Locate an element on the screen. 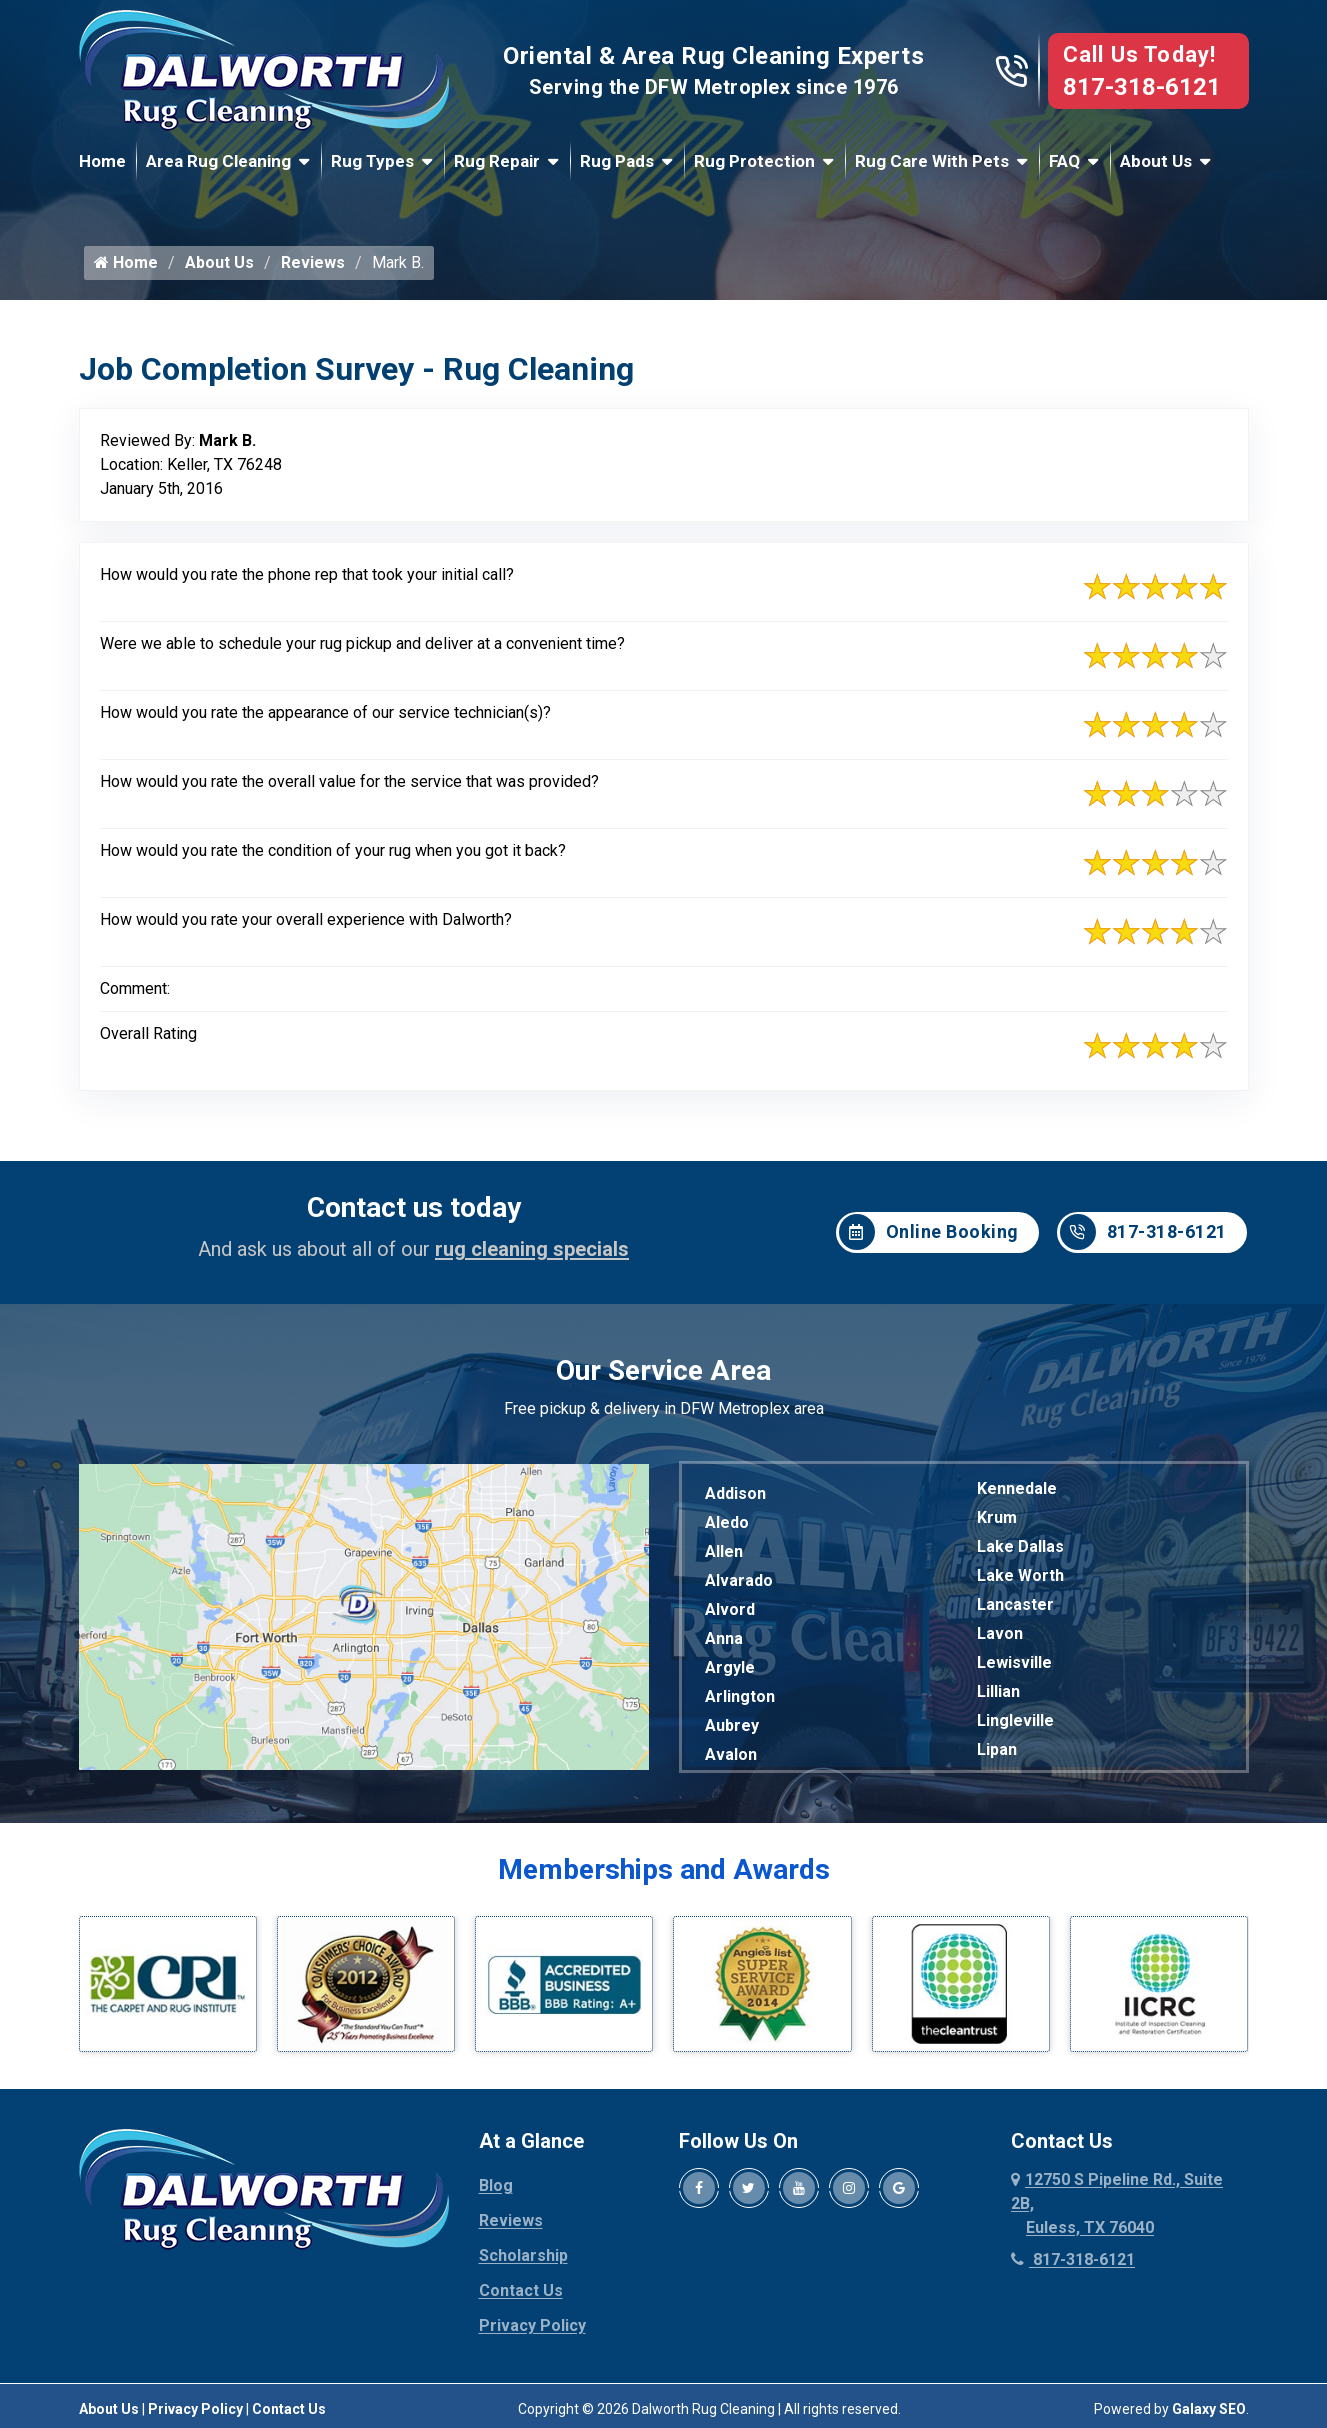 The height and width of the screenshot is (2428, 1327). Home is located at coordinates (102, 161).